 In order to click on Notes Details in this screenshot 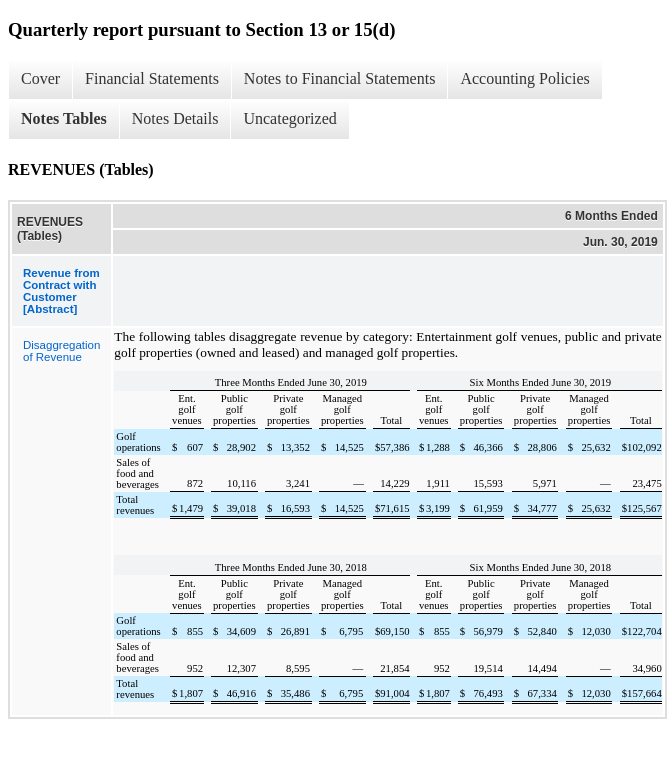, I will do `click(175, 118)`.